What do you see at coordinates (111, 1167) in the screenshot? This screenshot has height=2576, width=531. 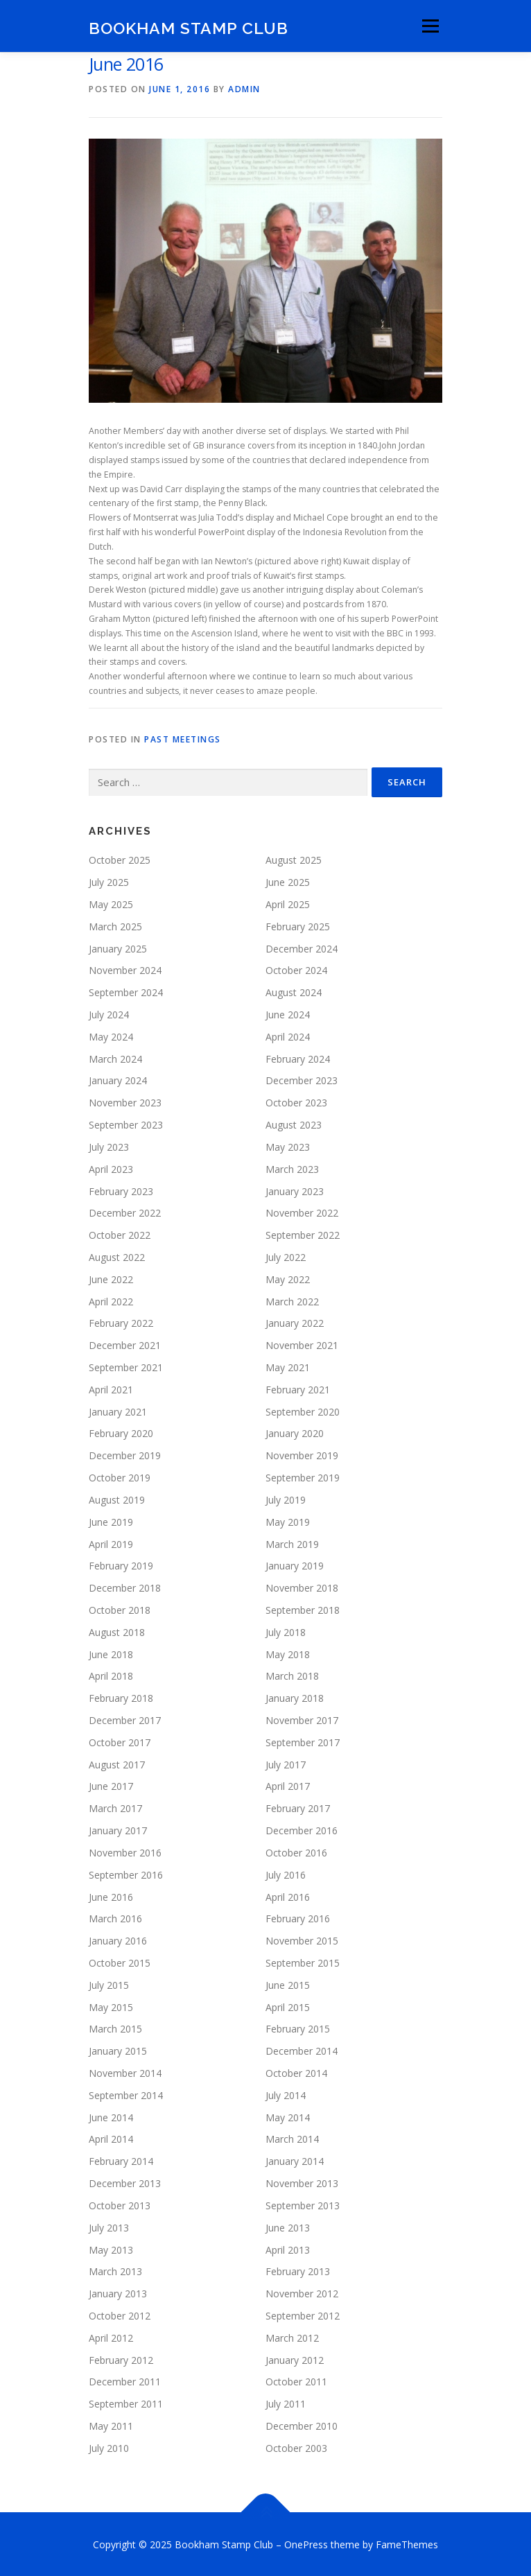 I see `April 2023` at bounding box center [111, 1167].